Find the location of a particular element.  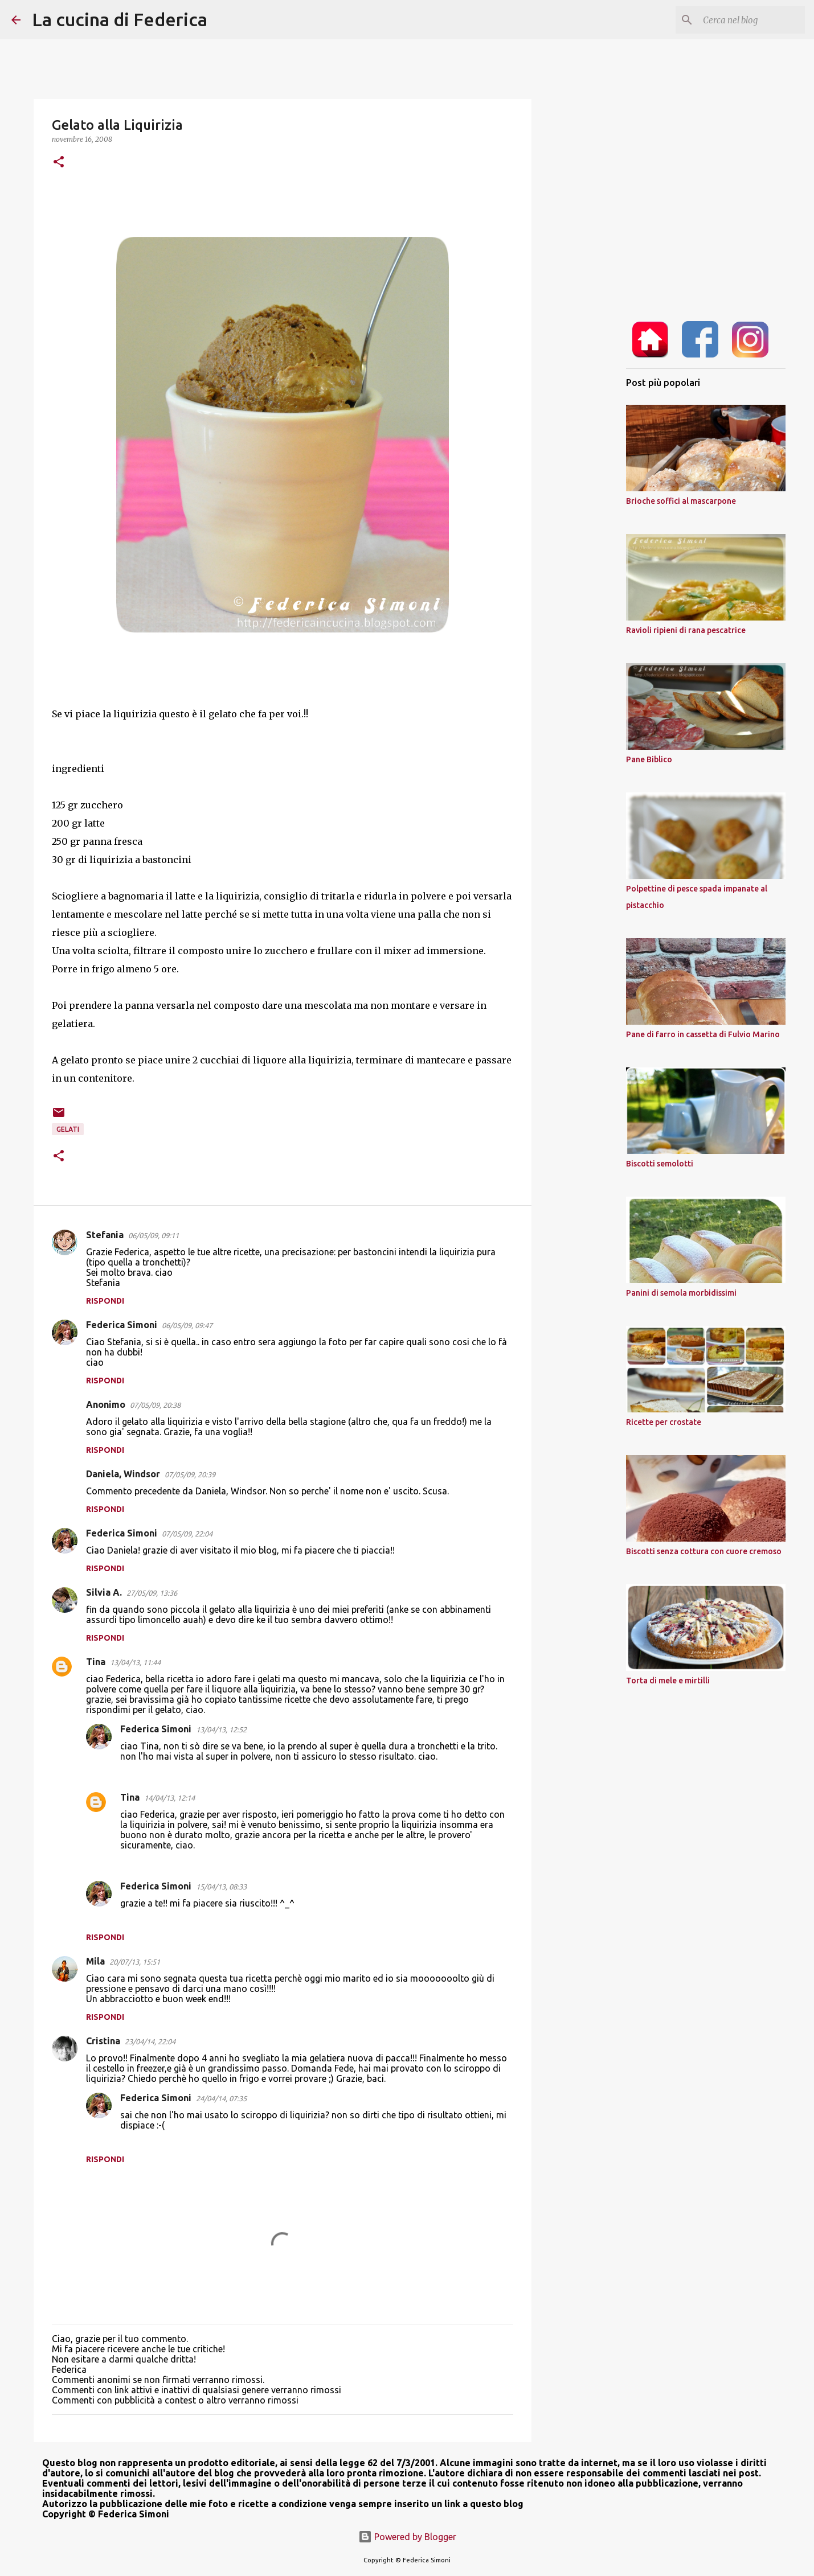

[button] is located at coordinates (59, 162).